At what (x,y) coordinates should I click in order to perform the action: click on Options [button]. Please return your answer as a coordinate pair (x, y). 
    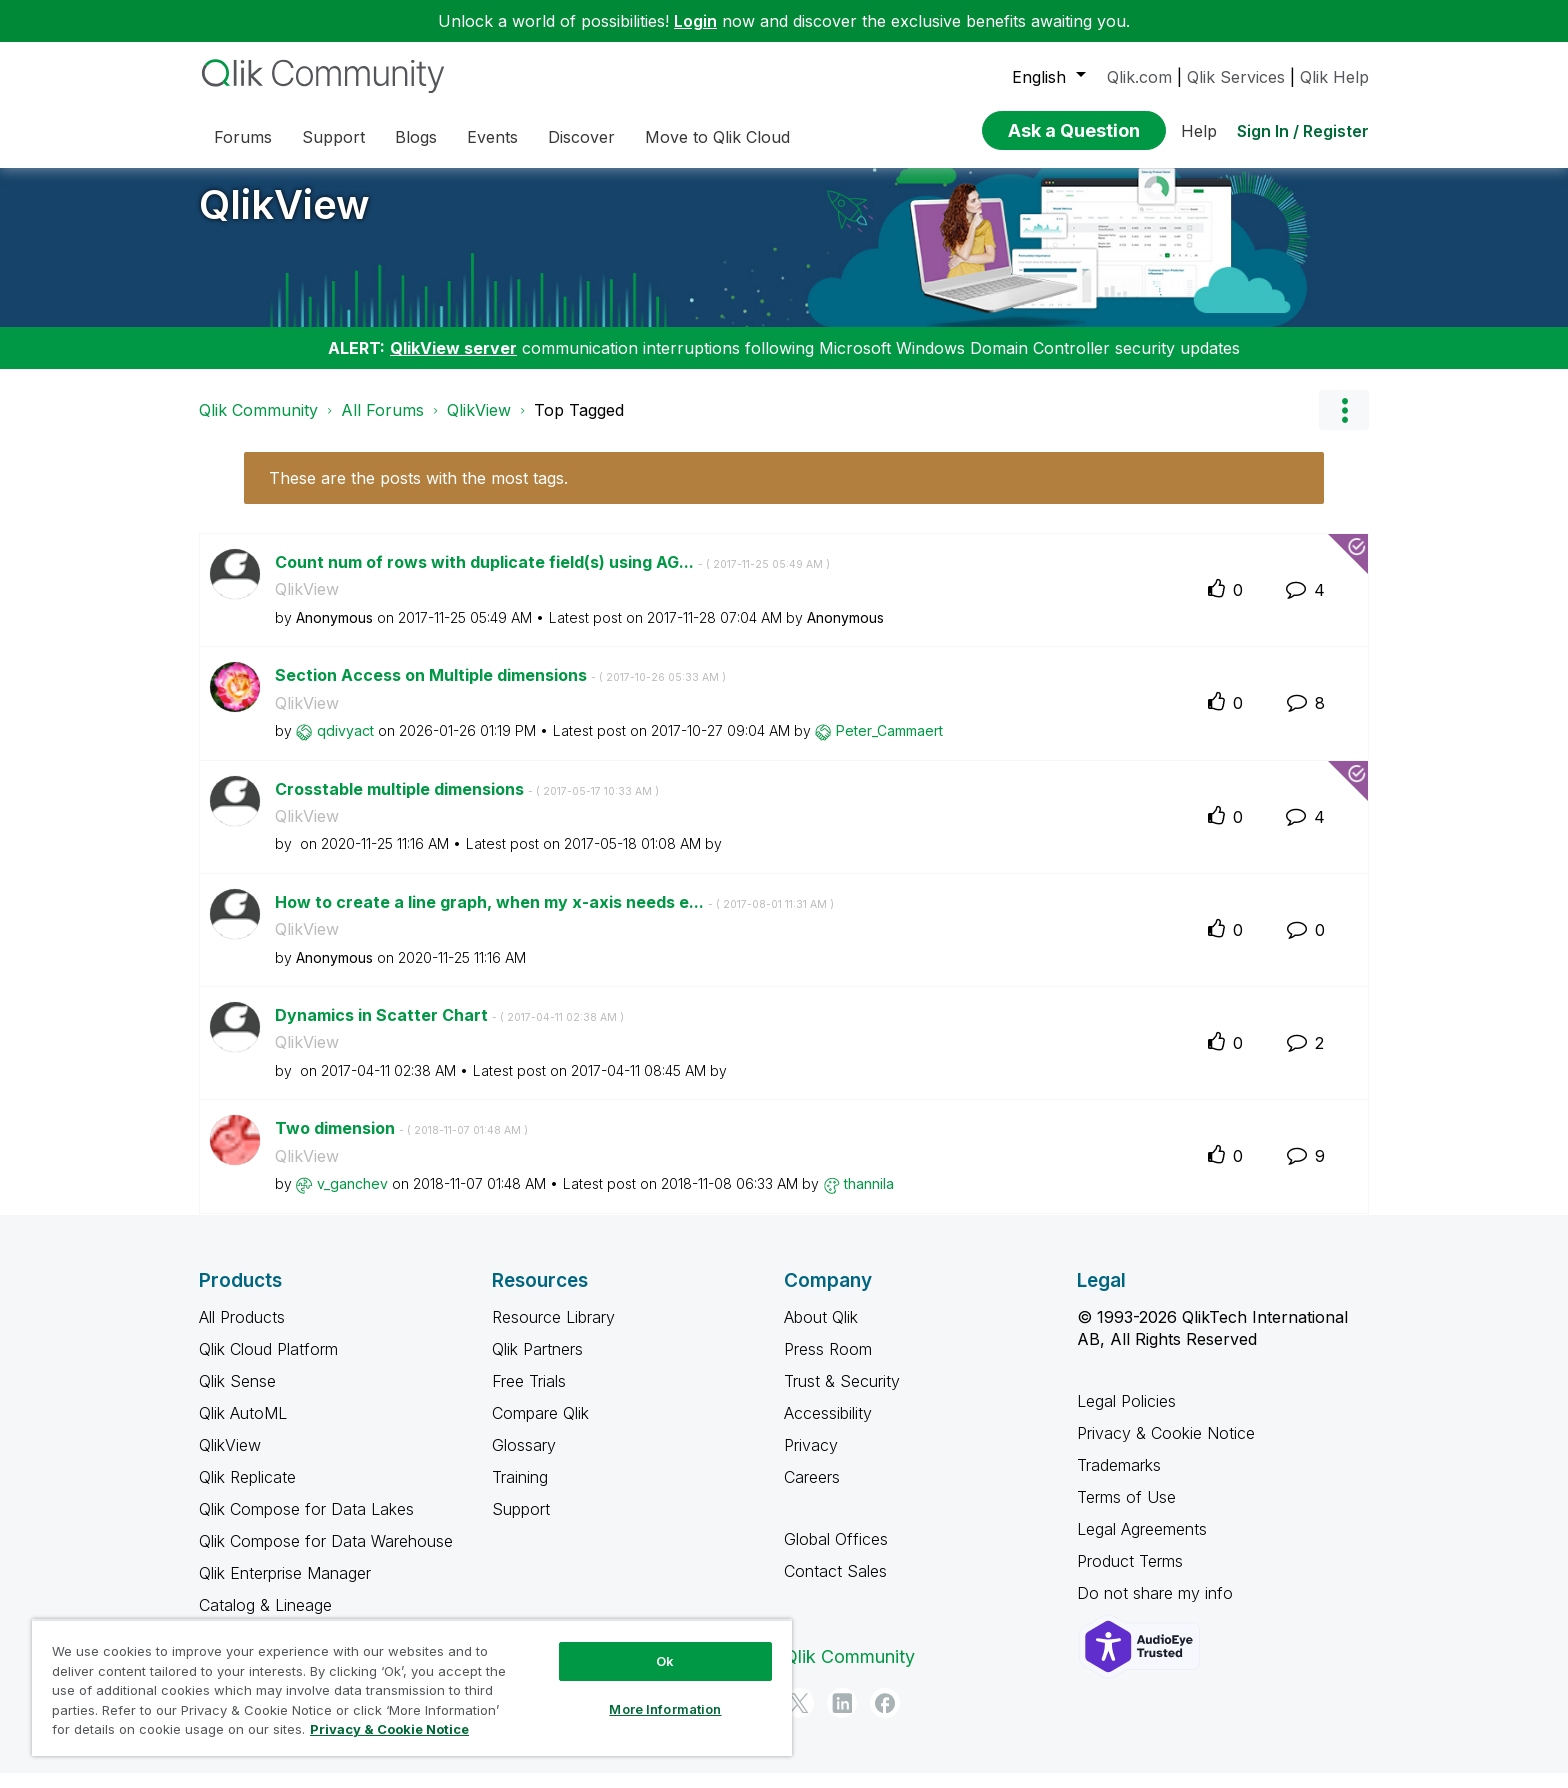
    Looking at the image, I should click on (1344, 425).